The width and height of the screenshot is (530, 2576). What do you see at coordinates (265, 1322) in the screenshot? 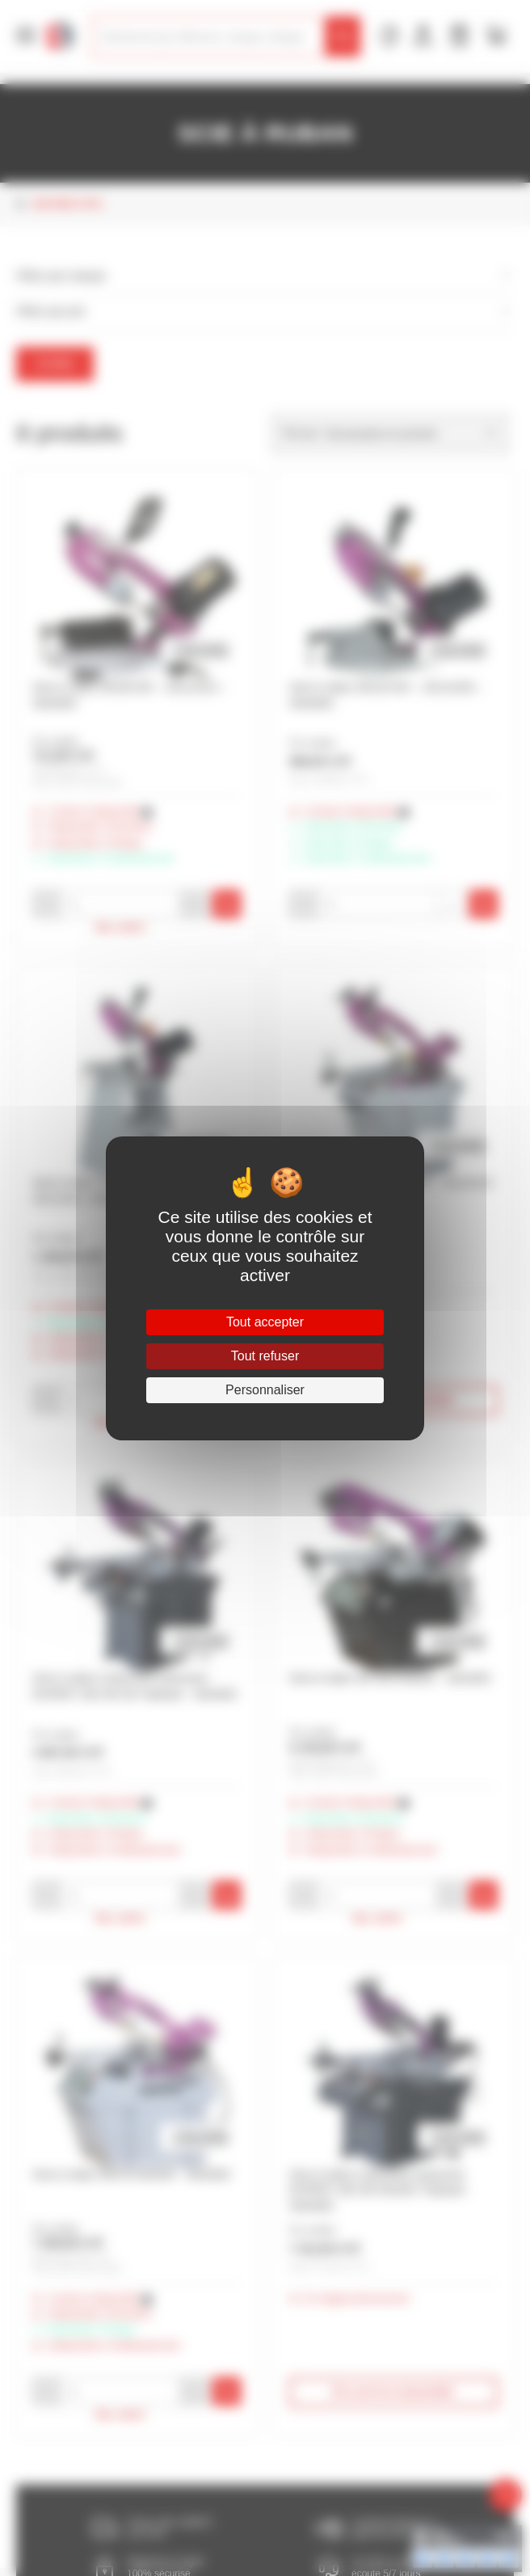
I see `Tout accepter [Cookies : Tout accepter]` at bounding box center [265, 1322].